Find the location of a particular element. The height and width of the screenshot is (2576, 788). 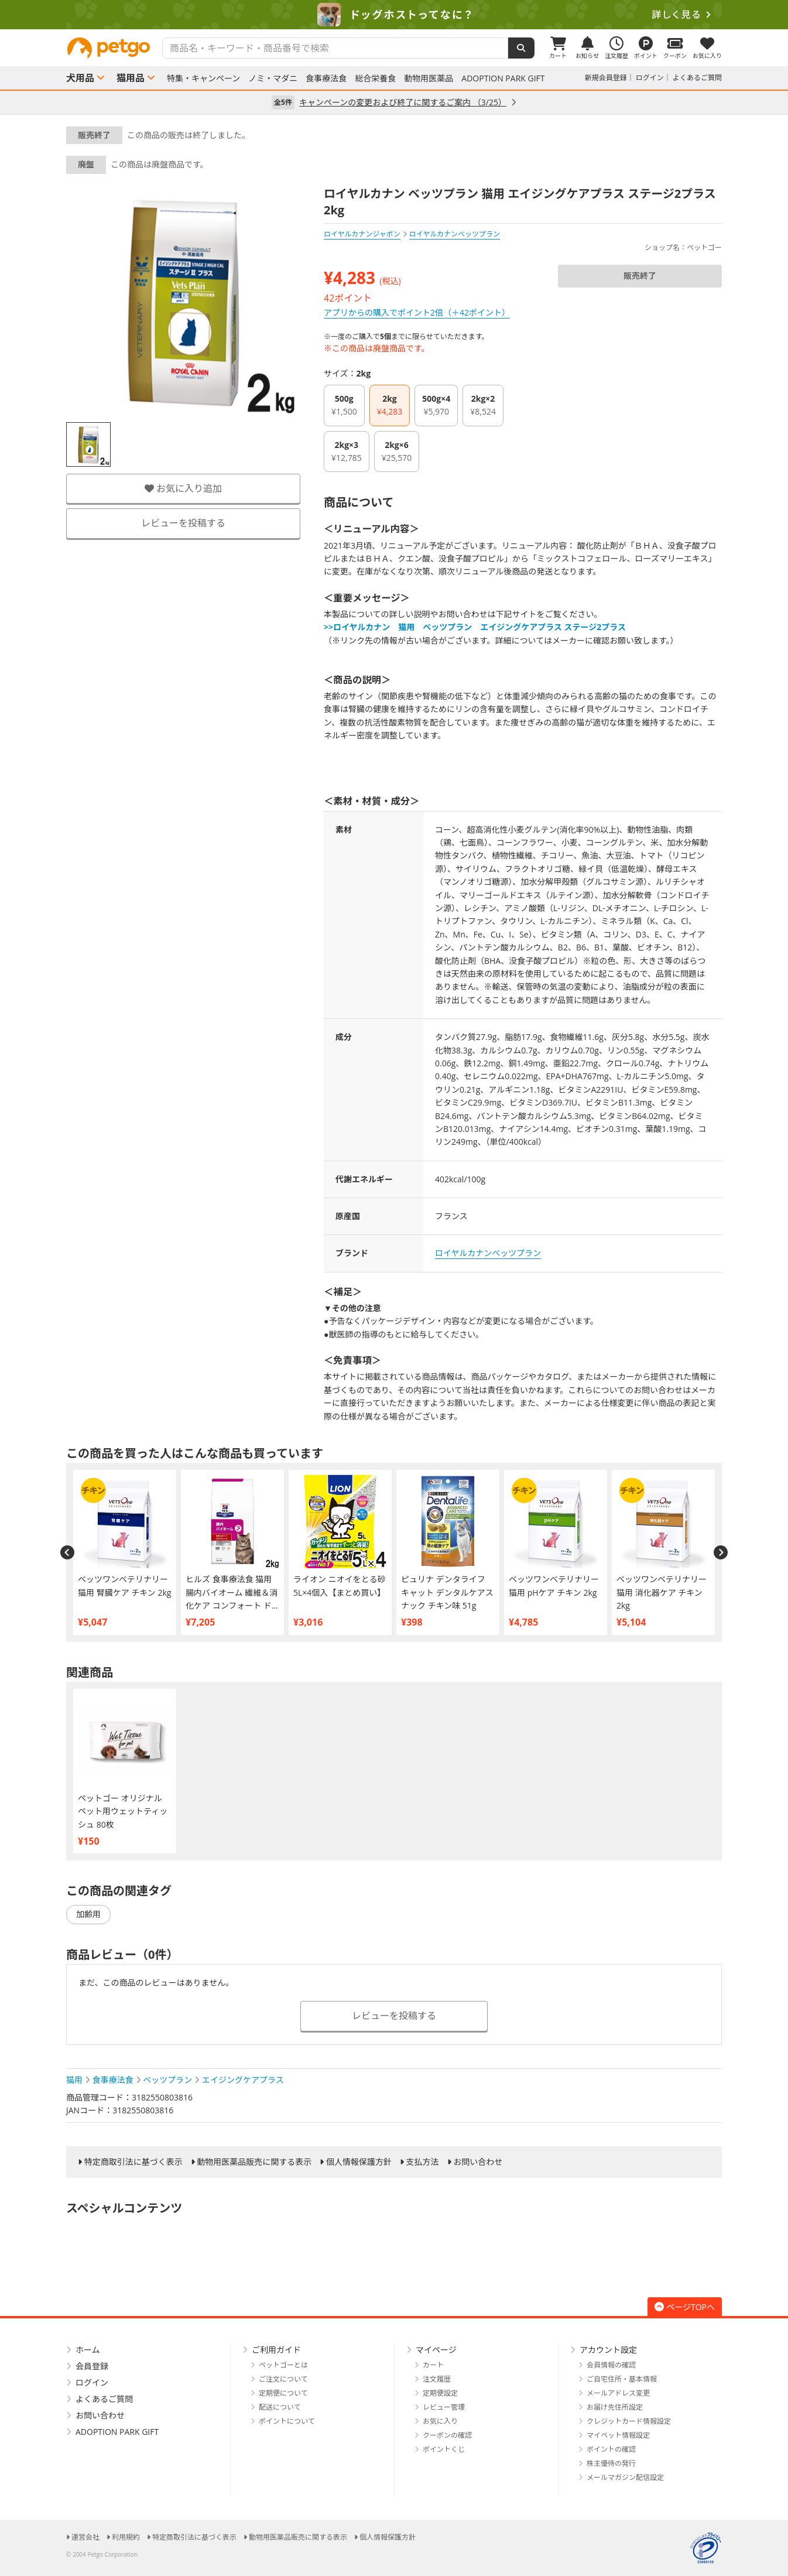

ログイン is located at coordinates (650, 78).